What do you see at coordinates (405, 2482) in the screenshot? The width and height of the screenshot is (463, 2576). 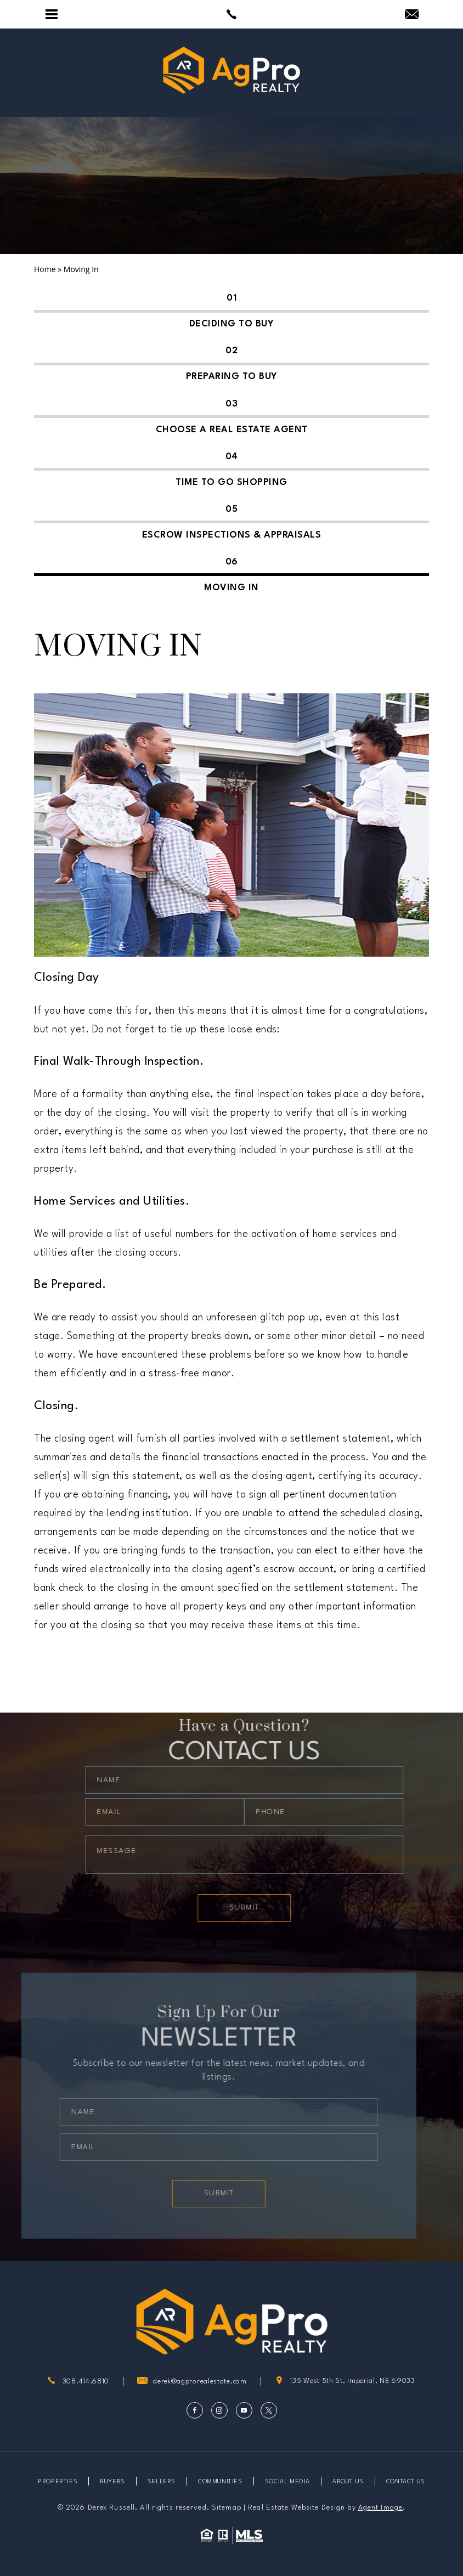 I see `Contact Us` at bounding box center [405, 2482].